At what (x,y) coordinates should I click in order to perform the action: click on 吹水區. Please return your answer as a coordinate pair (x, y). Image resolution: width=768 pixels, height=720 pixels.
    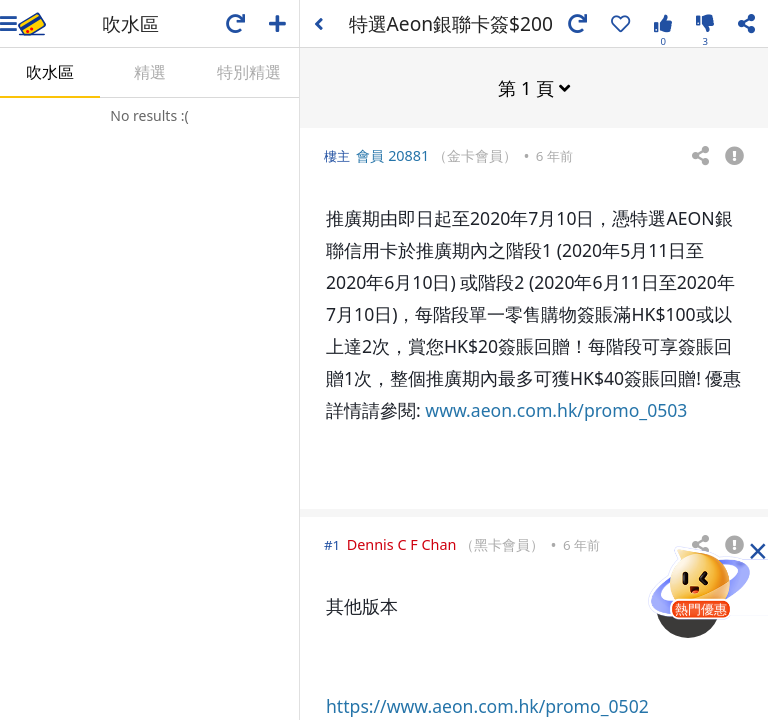
    Looking at the image, I should click on (50, 72).